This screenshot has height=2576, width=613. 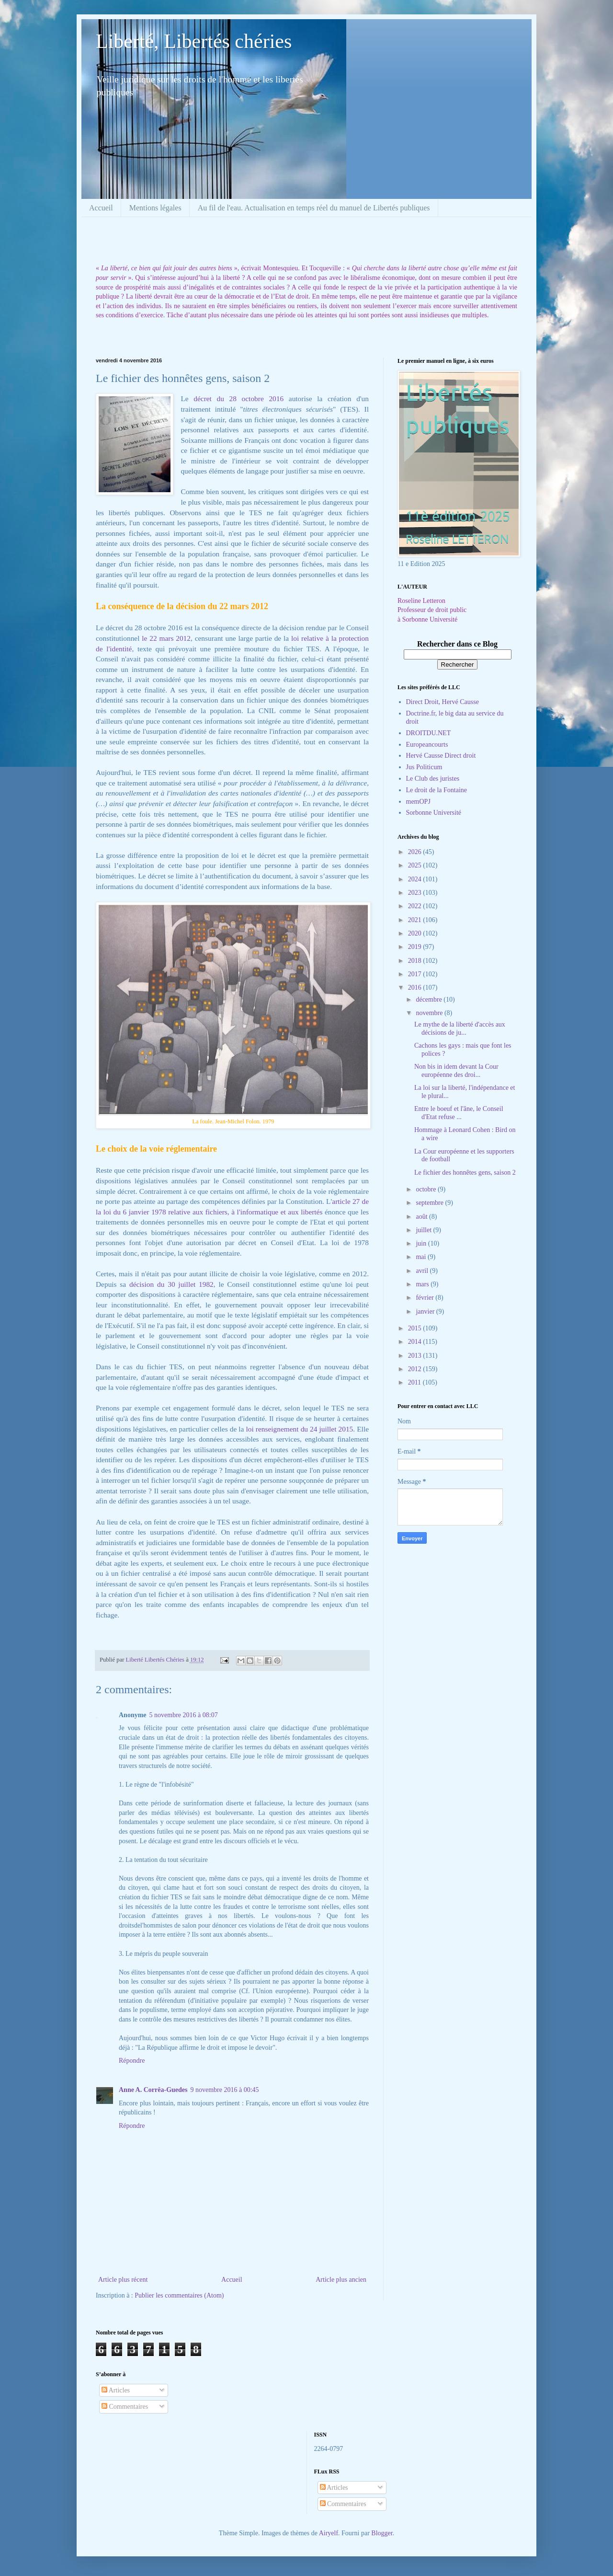 I want to click on Le droit de la Fontaine, so click(x=436, y=790).